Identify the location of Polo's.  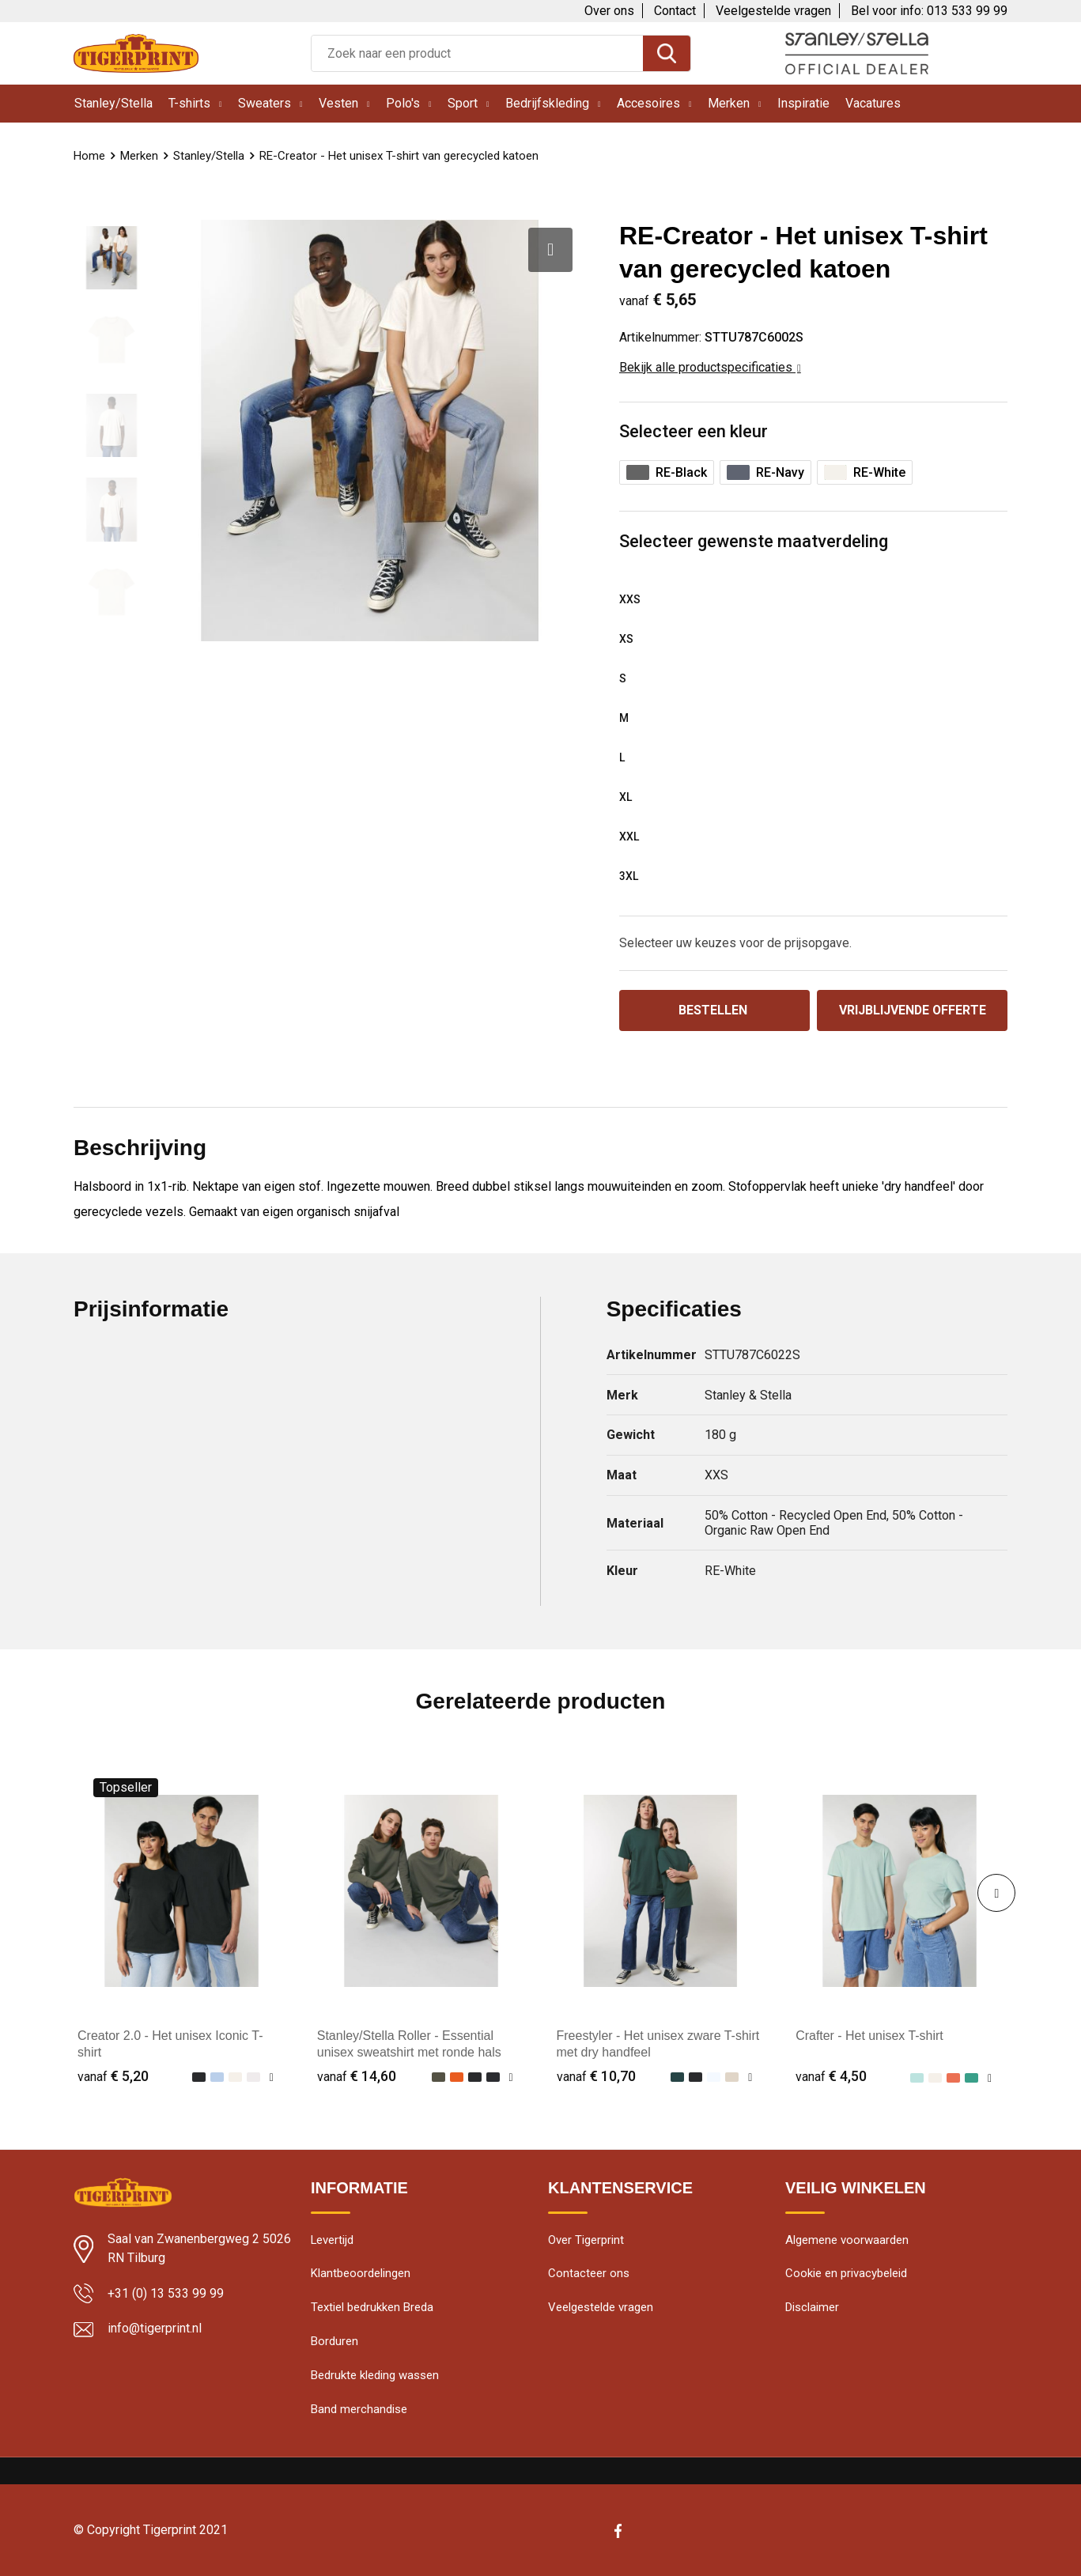
(403, 103).